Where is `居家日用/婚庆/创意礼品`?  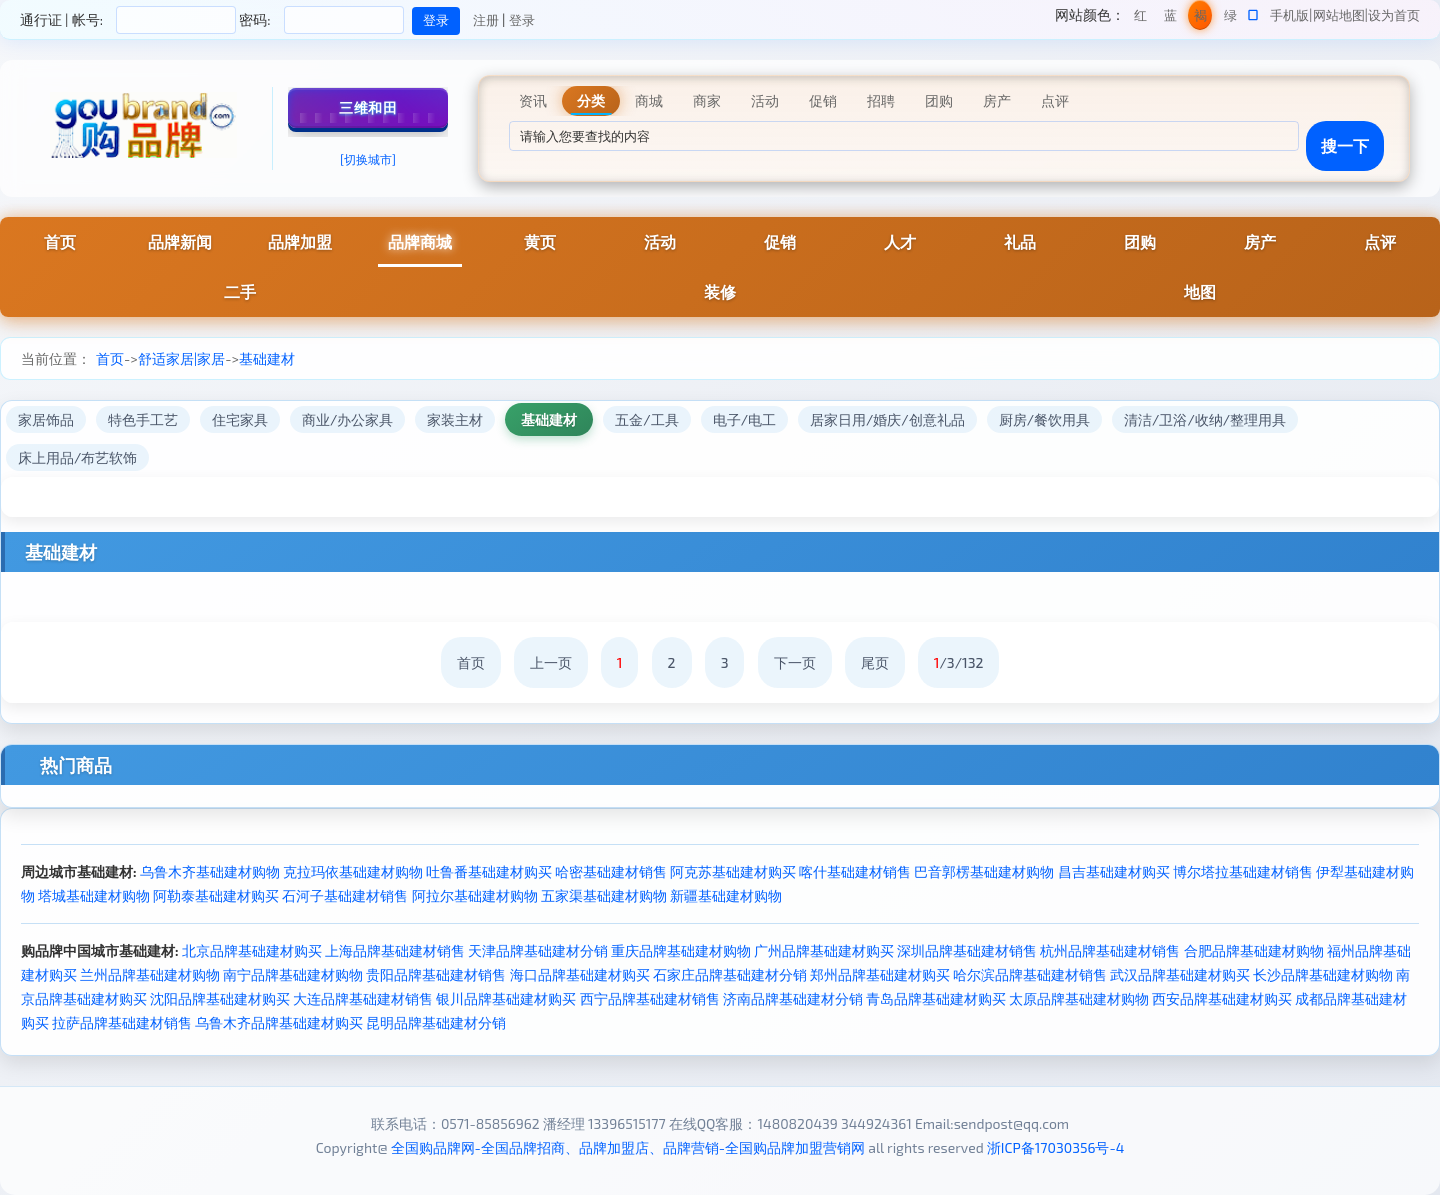 居家日用/婚庆/创意礼品 is located at coordinates (887, 419).